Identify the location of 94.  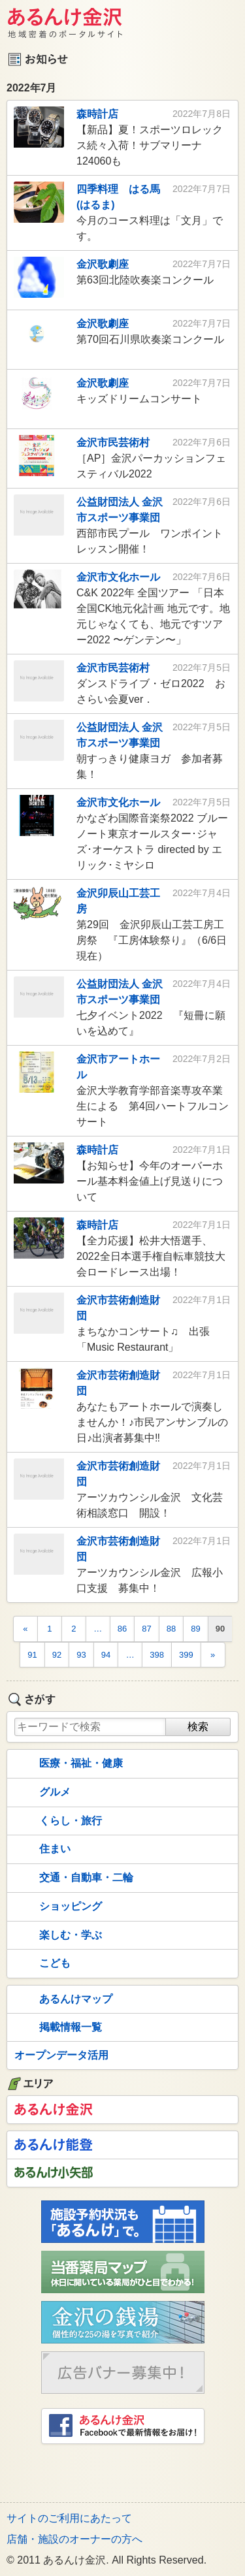
(105, 1655).